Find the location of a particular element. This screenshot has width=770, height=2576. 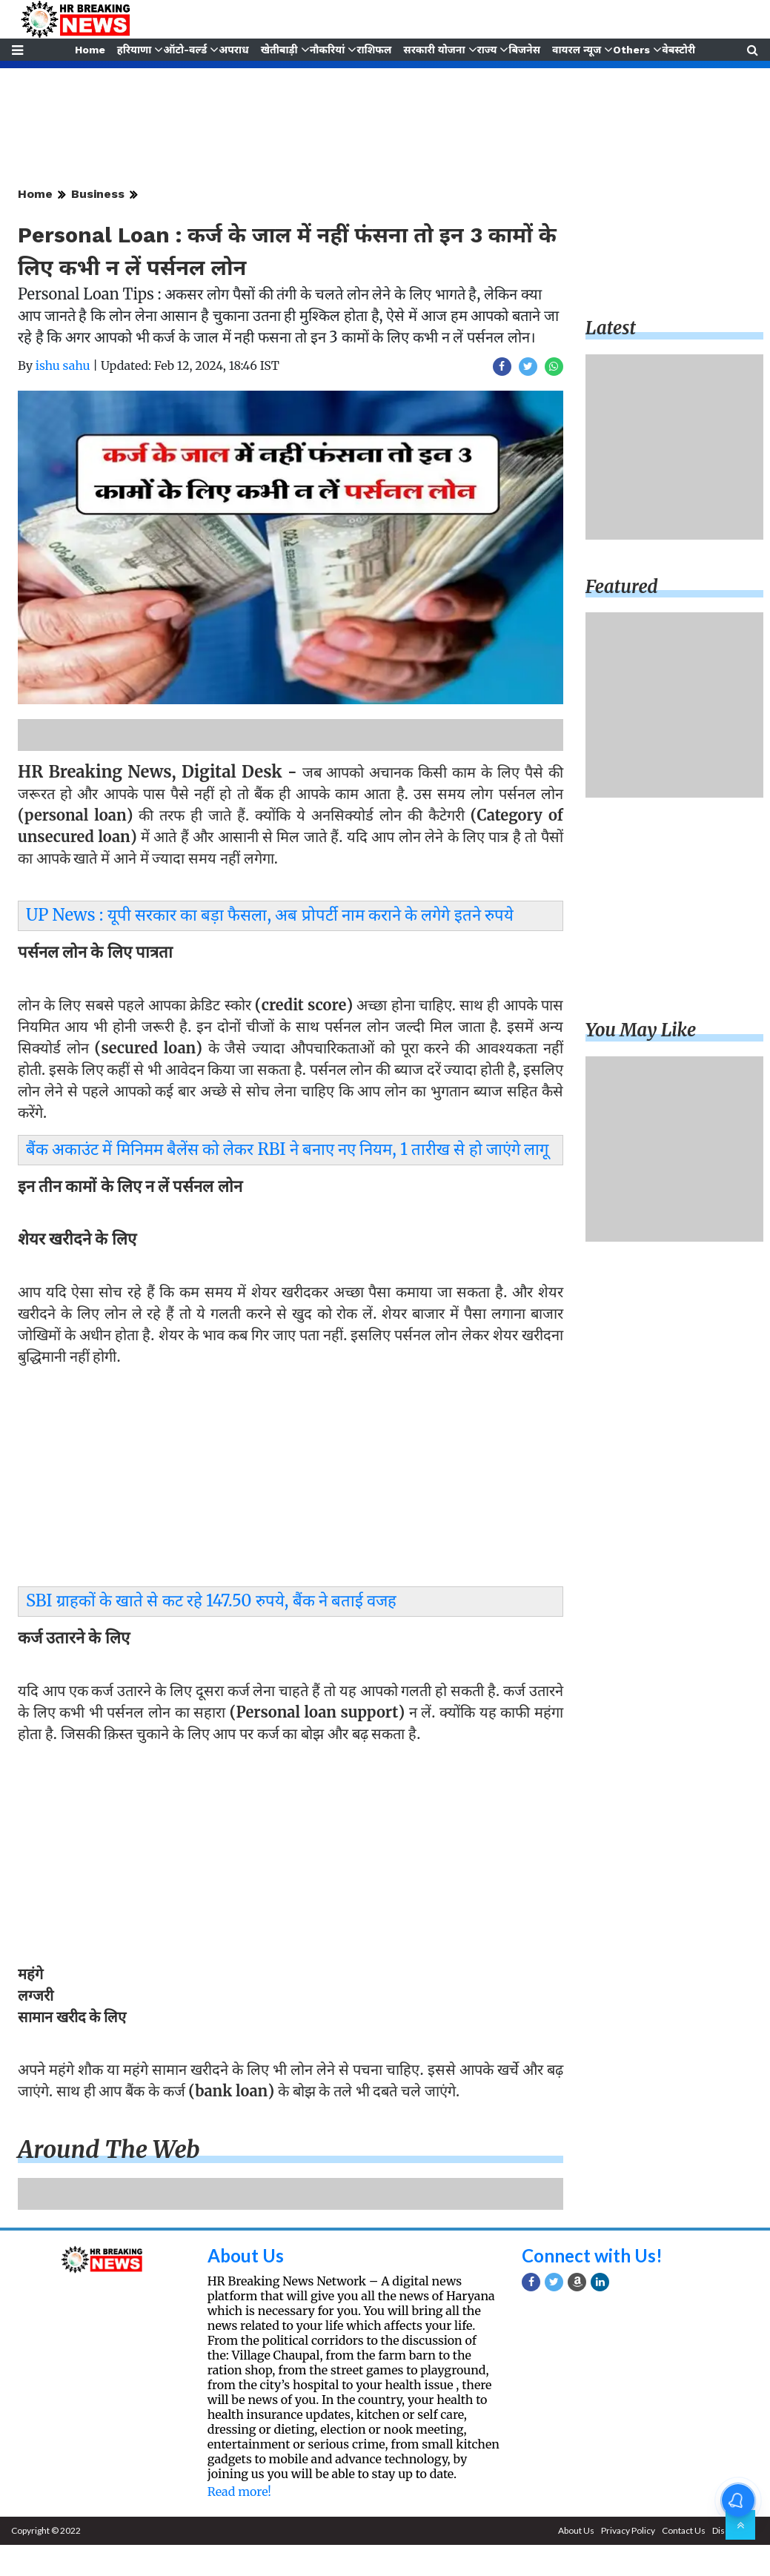

Privacy Policy is located at coordinates (628, 2530).